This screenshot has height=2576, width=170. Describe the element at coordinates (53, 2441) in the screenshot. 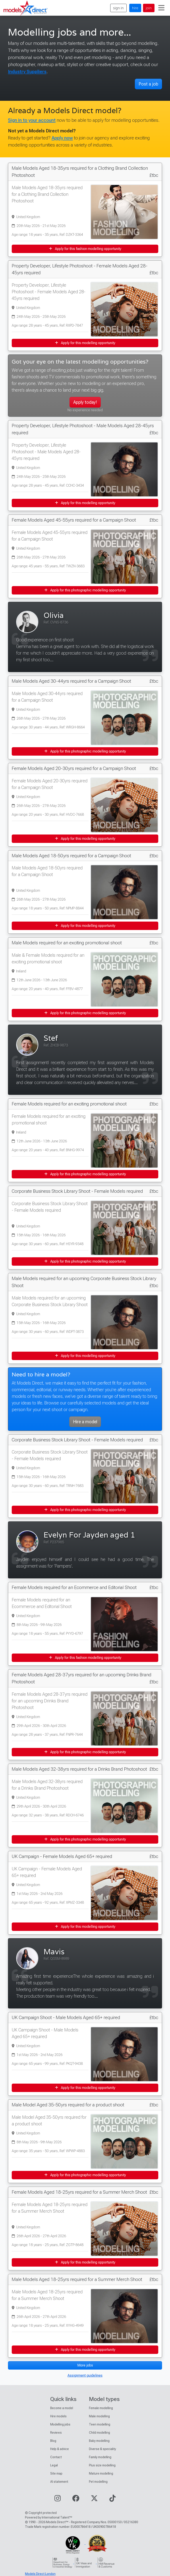

I see `Blog` at that location.